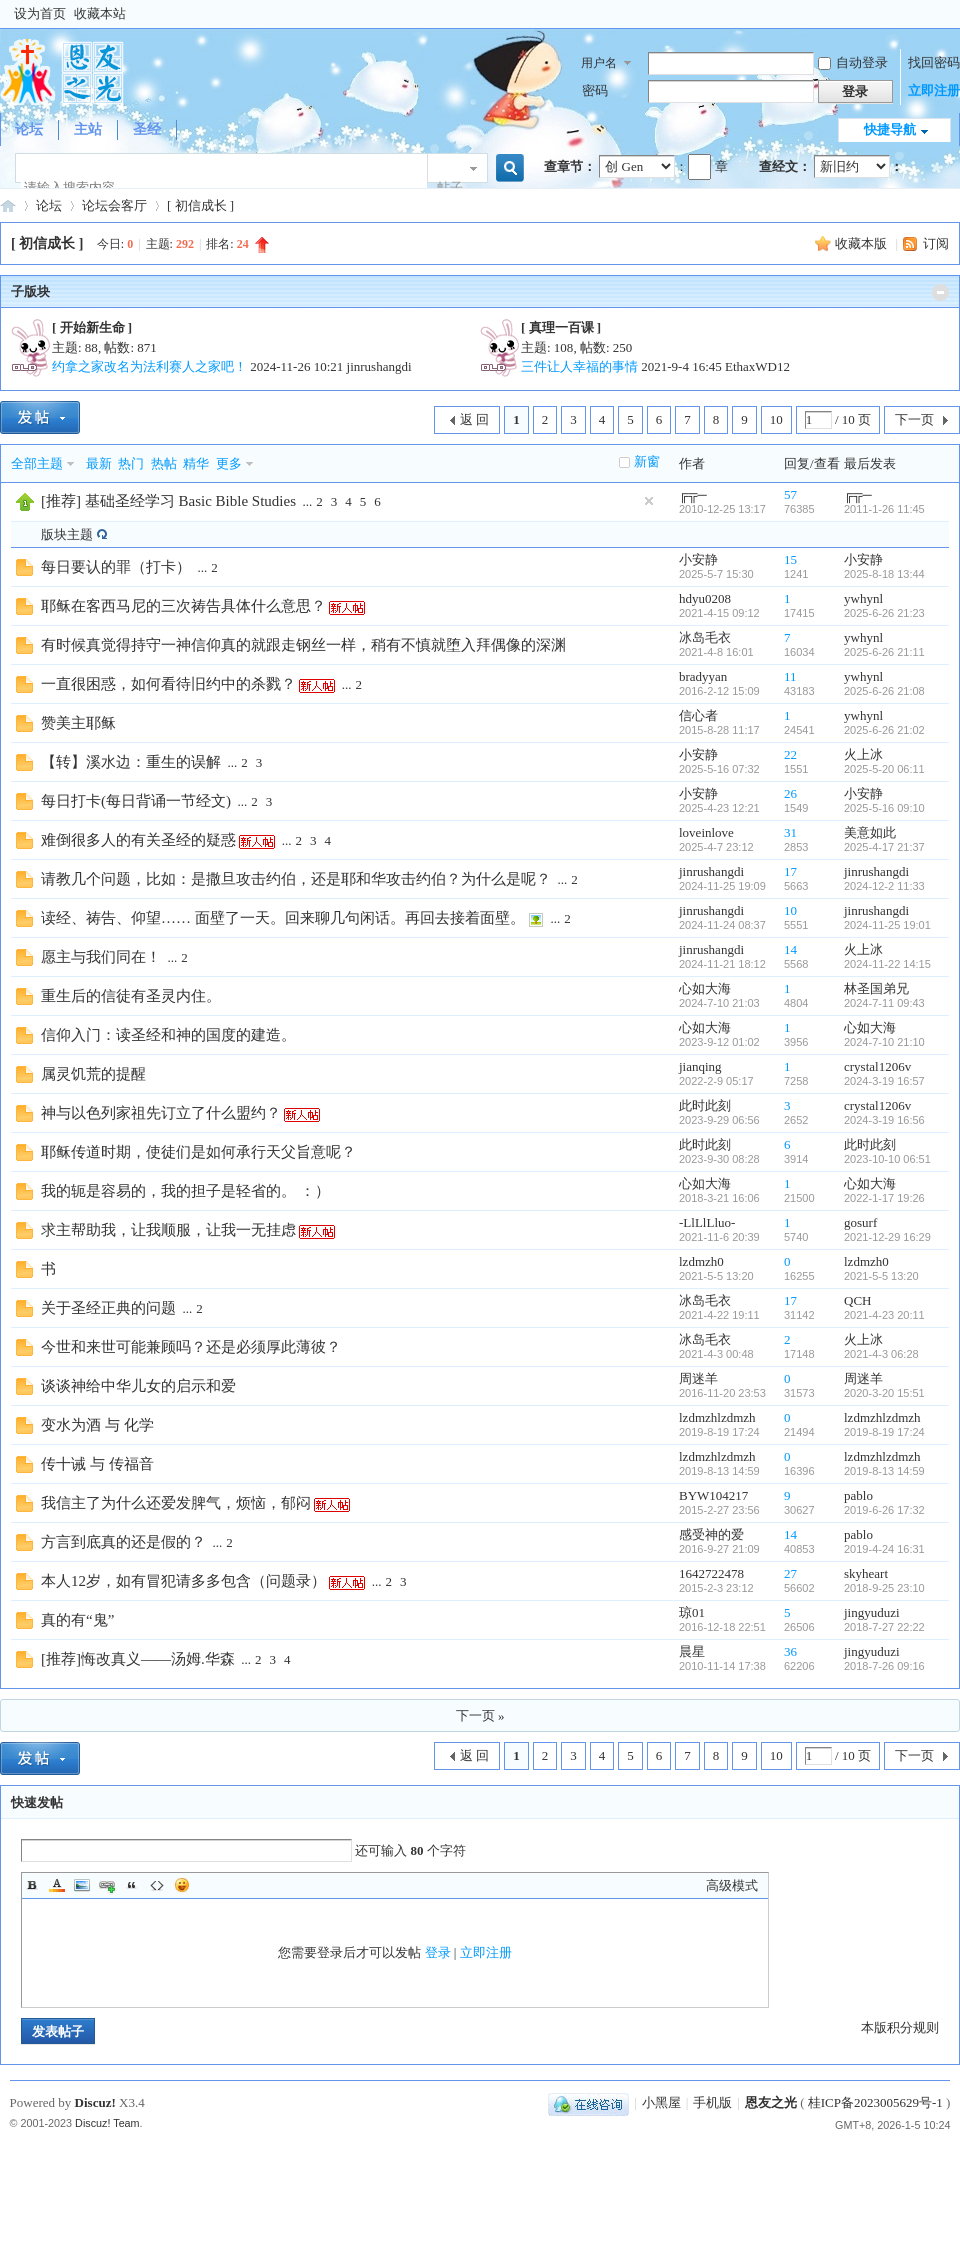 The image size is (960, 2251). I want to click on 琼01, so click(692, 1612).